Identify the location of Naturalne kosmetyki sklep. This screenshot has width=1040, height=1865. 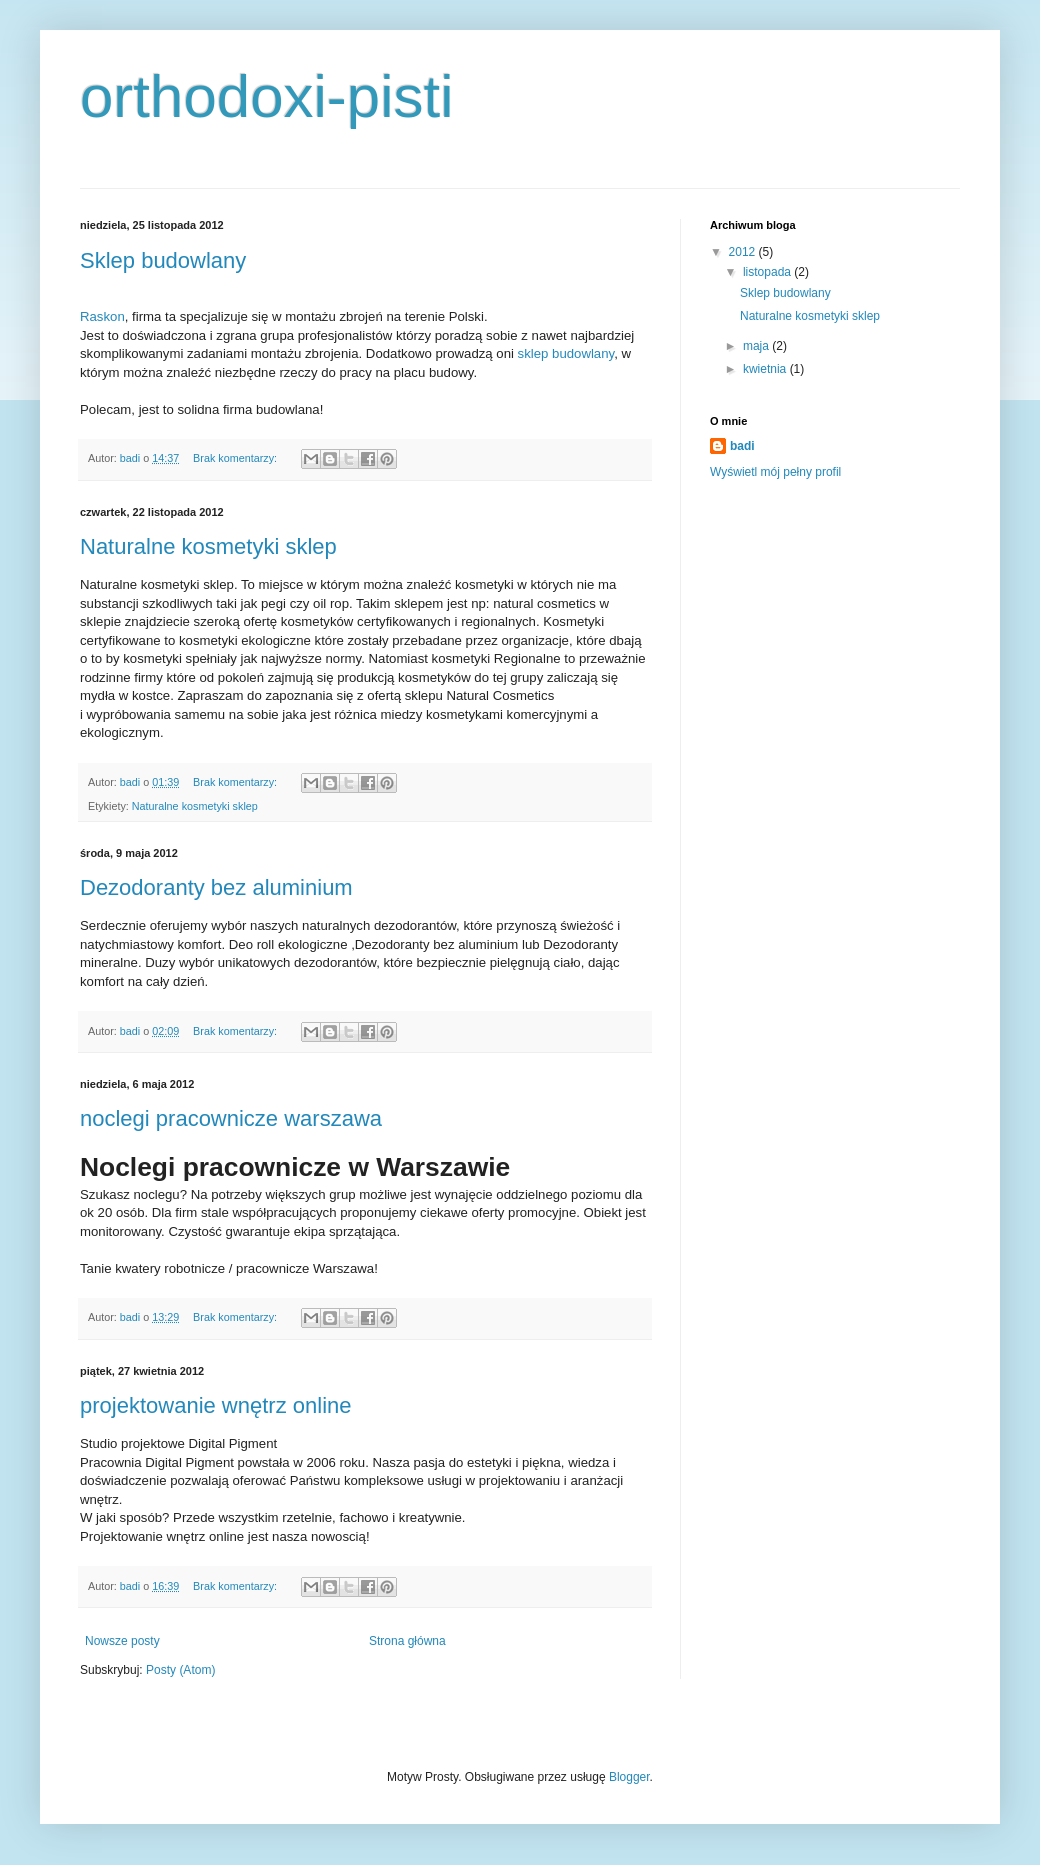
(208, 546).